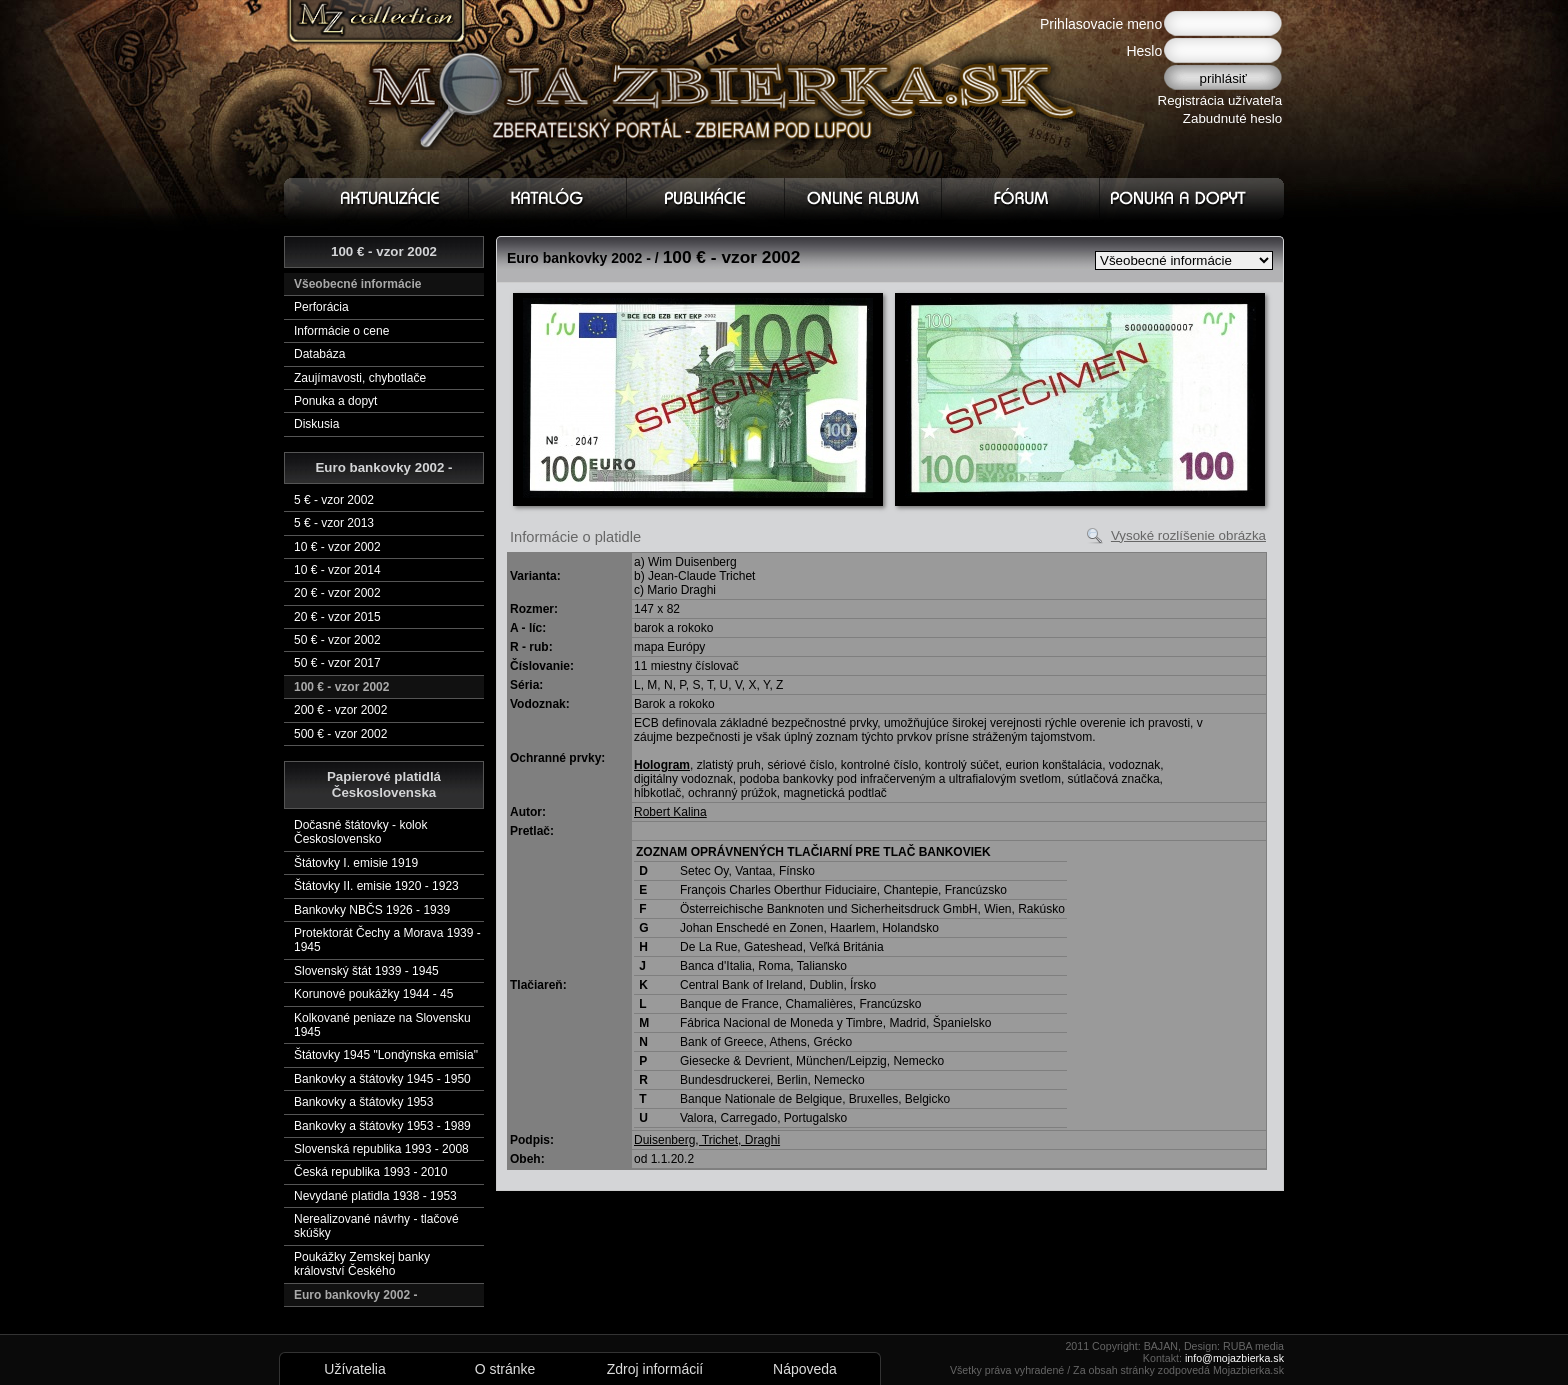 This screenshot has height=1385, width=1568. I want to click on Protektorát Čechy a Morava 1939 - 1945, so click(387, 940).